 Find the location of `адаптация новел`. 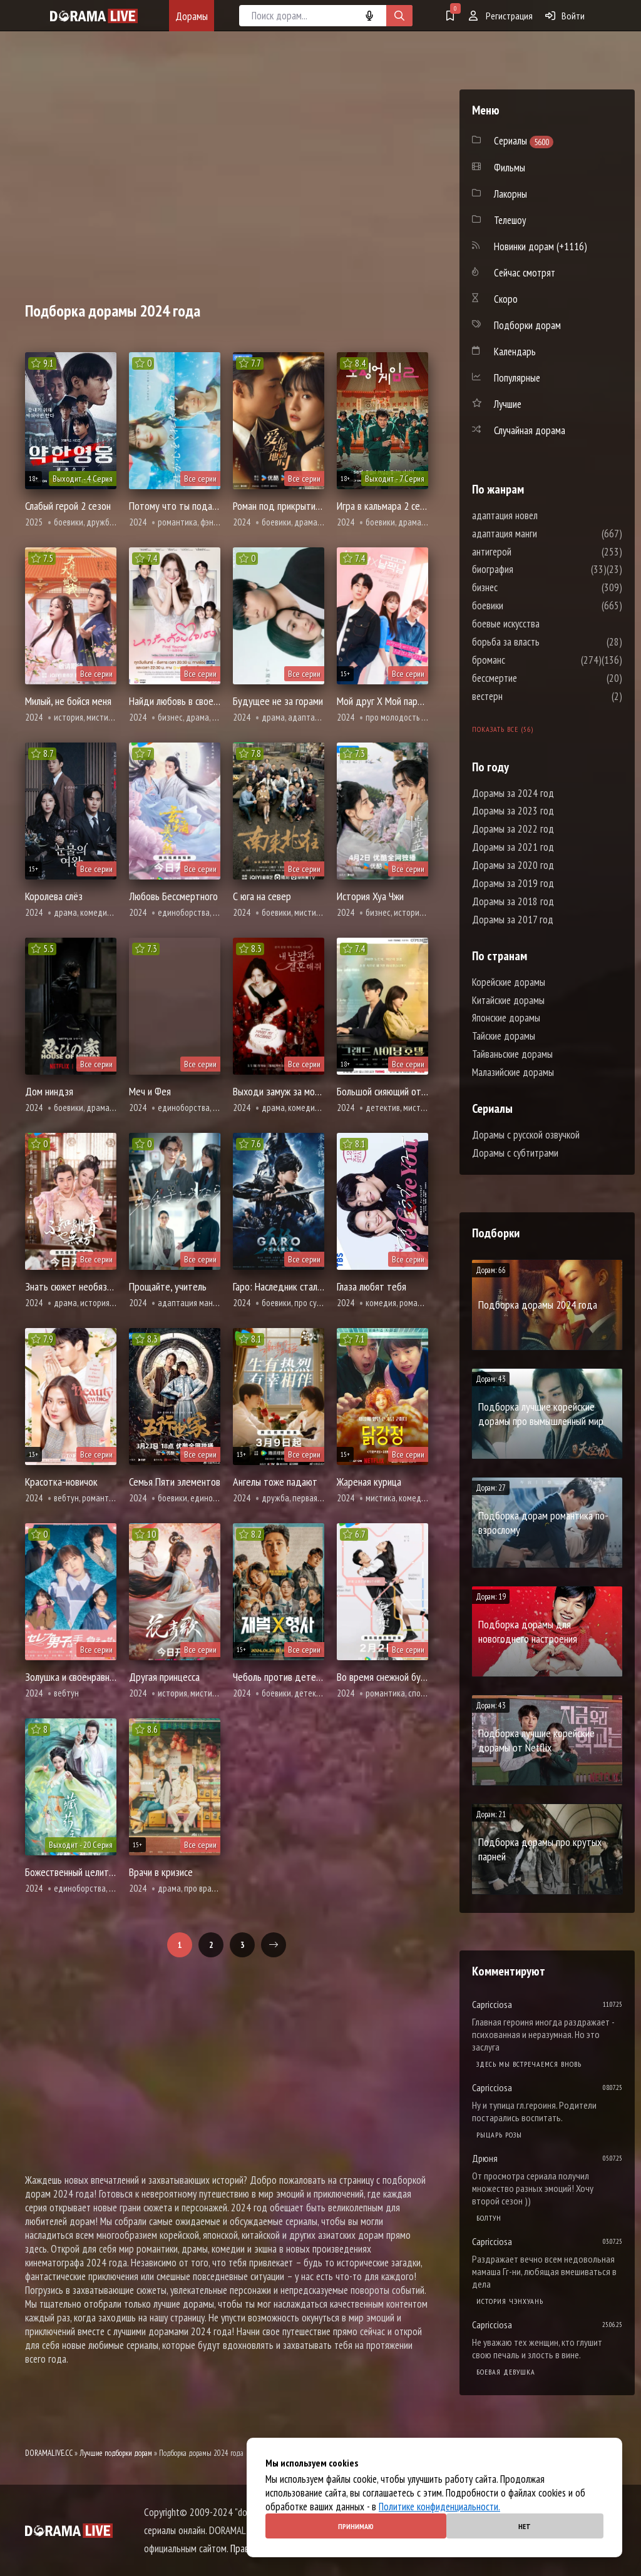

адаптация новел is located at coordinates (542, 515).